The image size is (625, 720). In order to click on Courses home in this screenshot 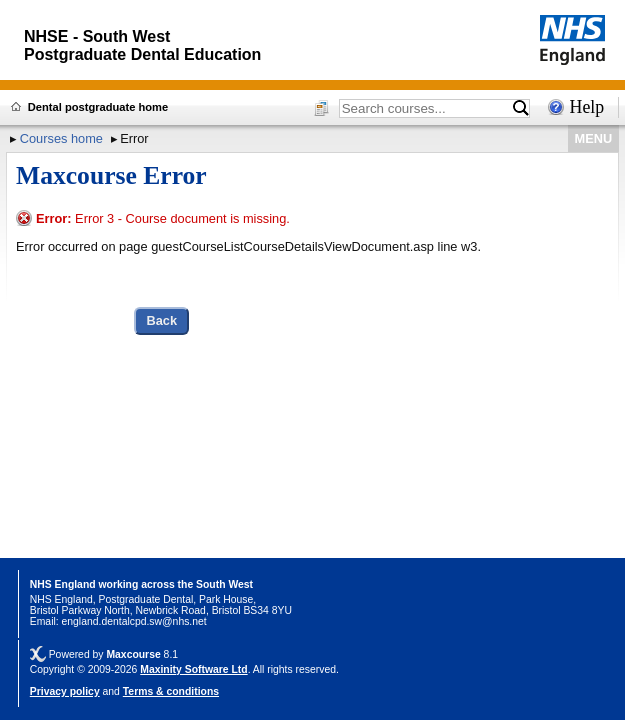, I will do `click(61, 138)`.